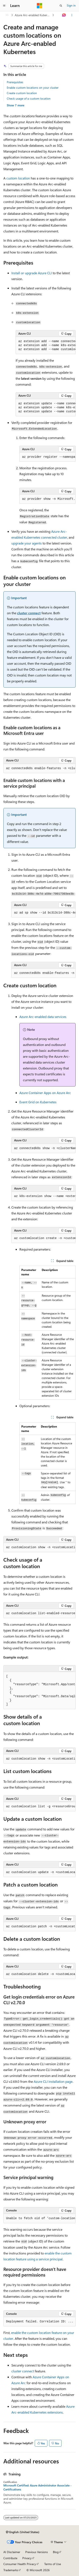 The image size is (79, 2576). What do you see at coordinates (64, 15) in the screenshot?
I see `[Ask Learn]` at bounding box center [64, 15].